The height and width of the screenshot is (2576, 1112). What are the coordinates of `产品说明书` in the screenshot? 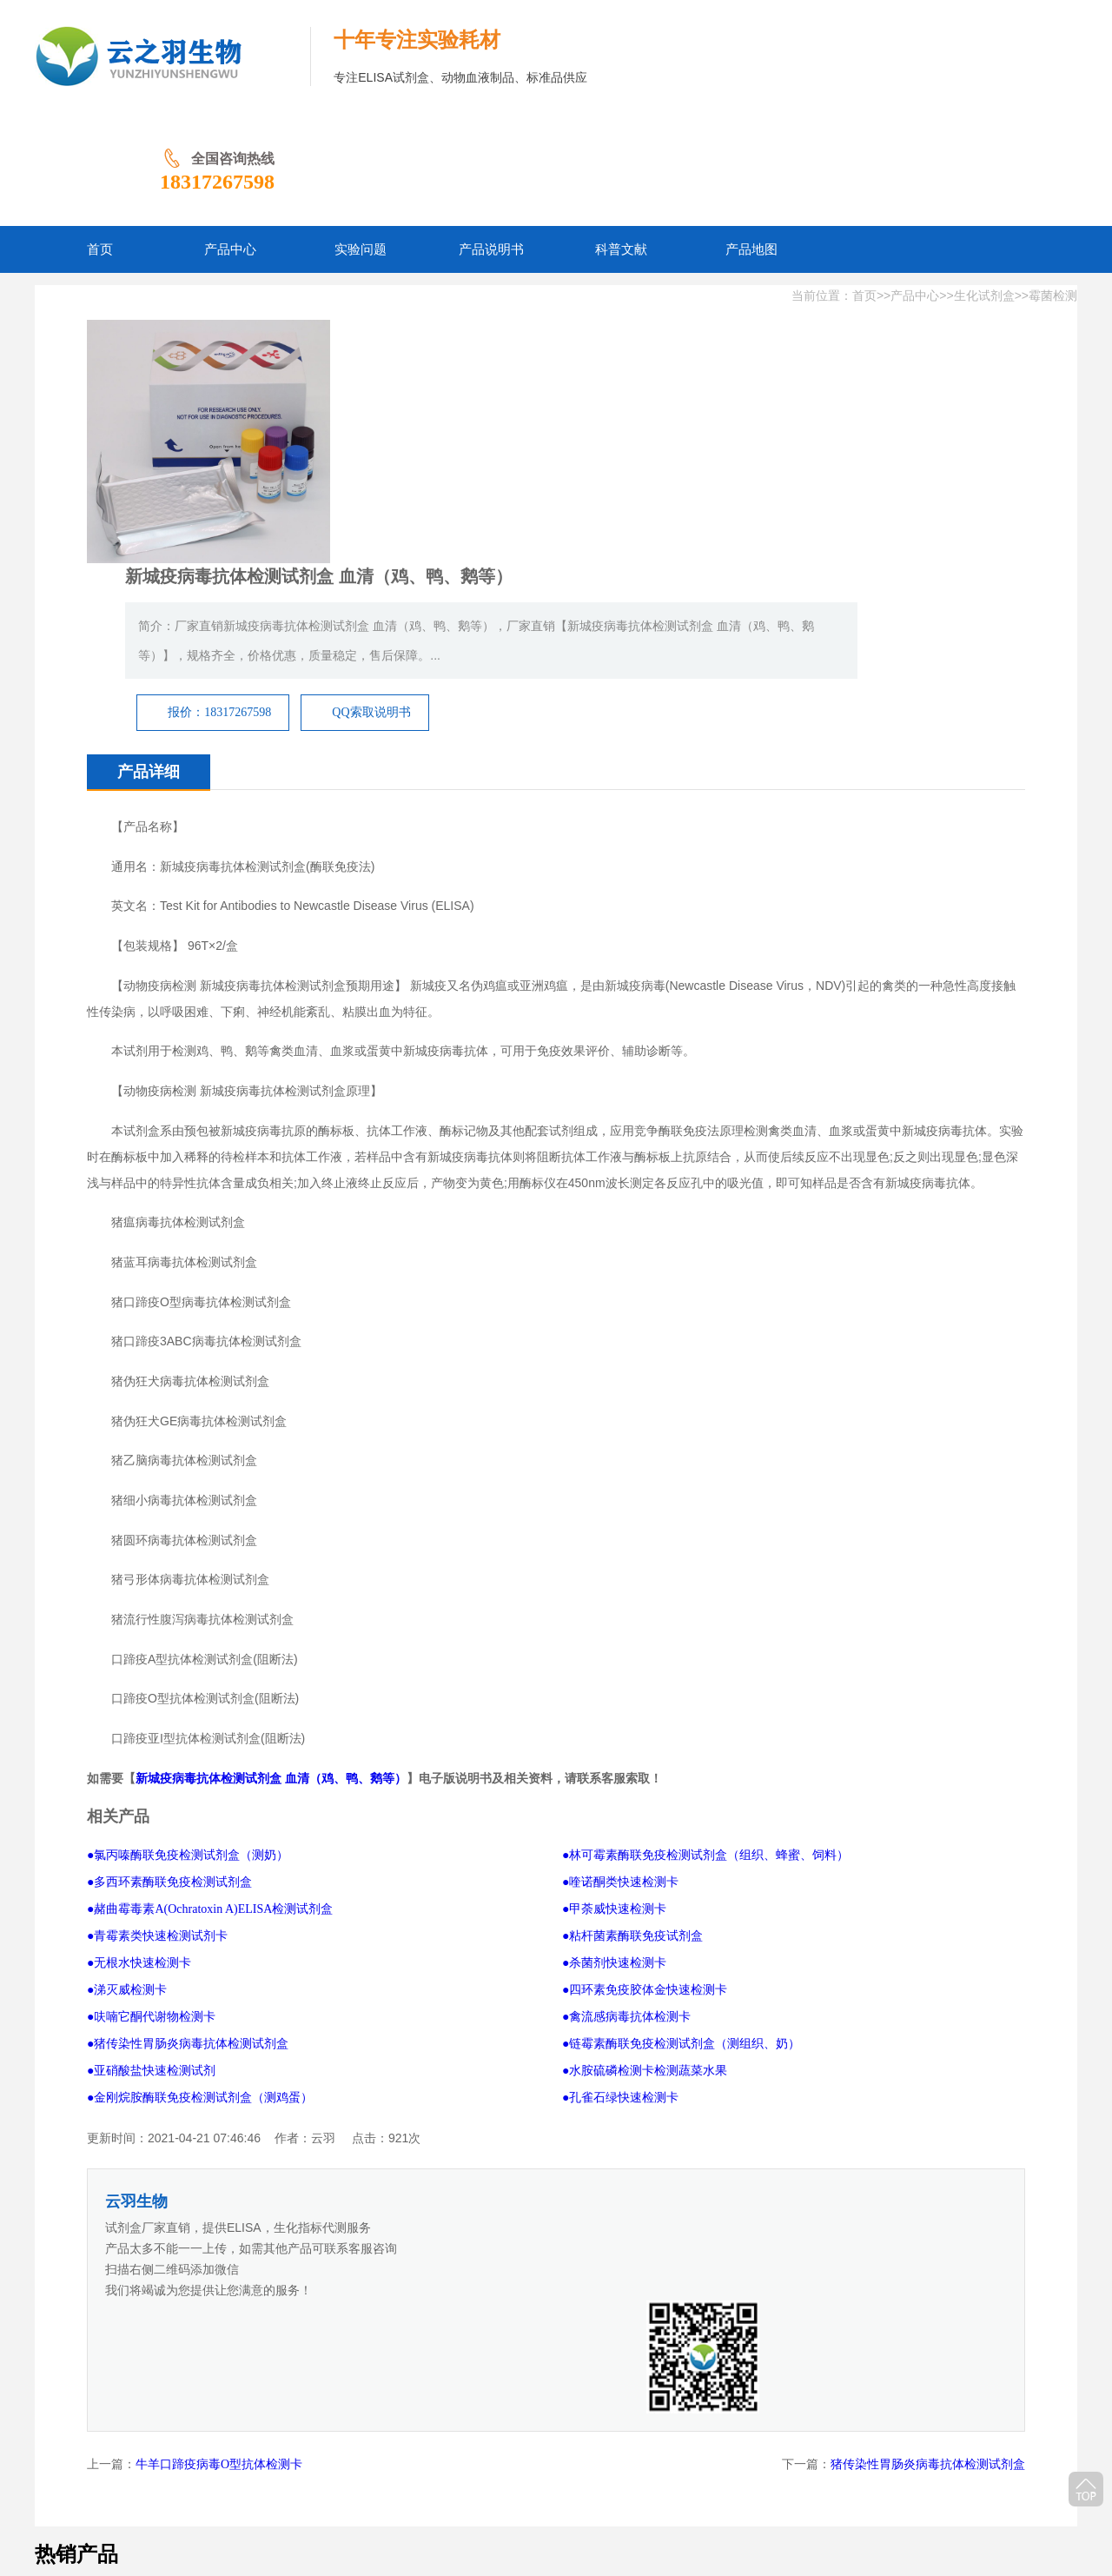 It's located at (434, 2451).